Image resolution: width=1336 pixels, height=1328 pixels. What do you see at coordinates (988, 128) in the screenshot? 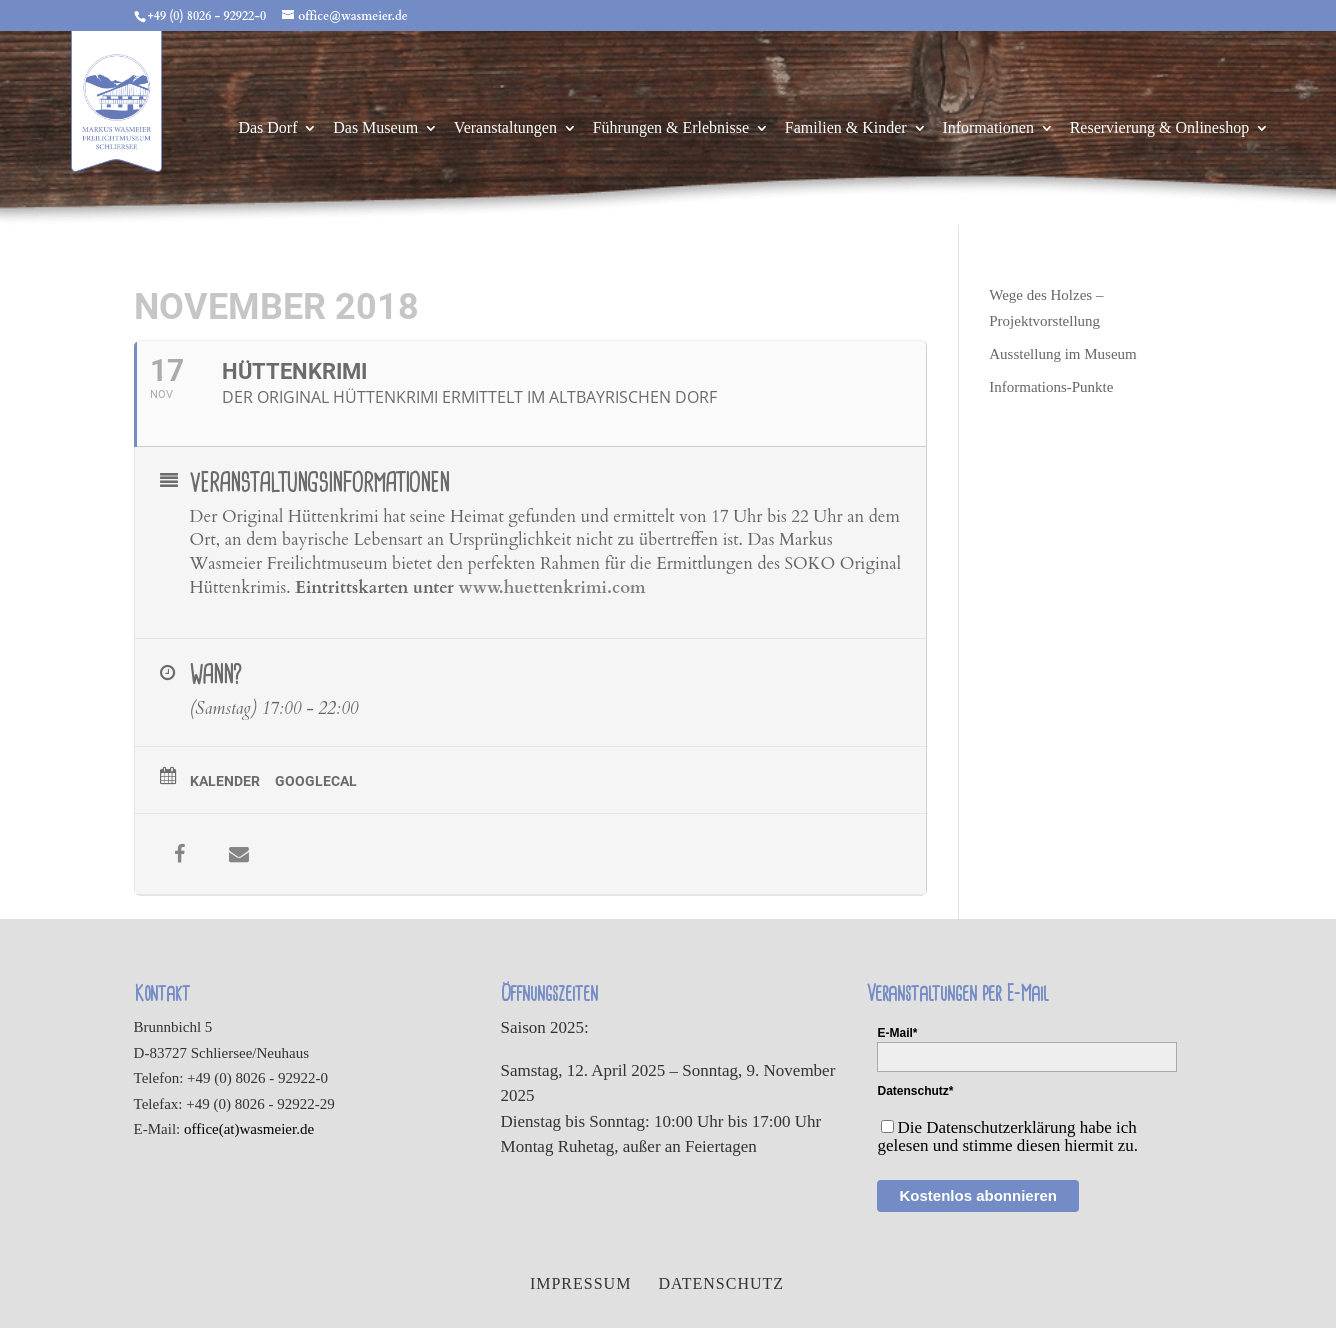
I see `Informationen` at bounding box center [988, 128].